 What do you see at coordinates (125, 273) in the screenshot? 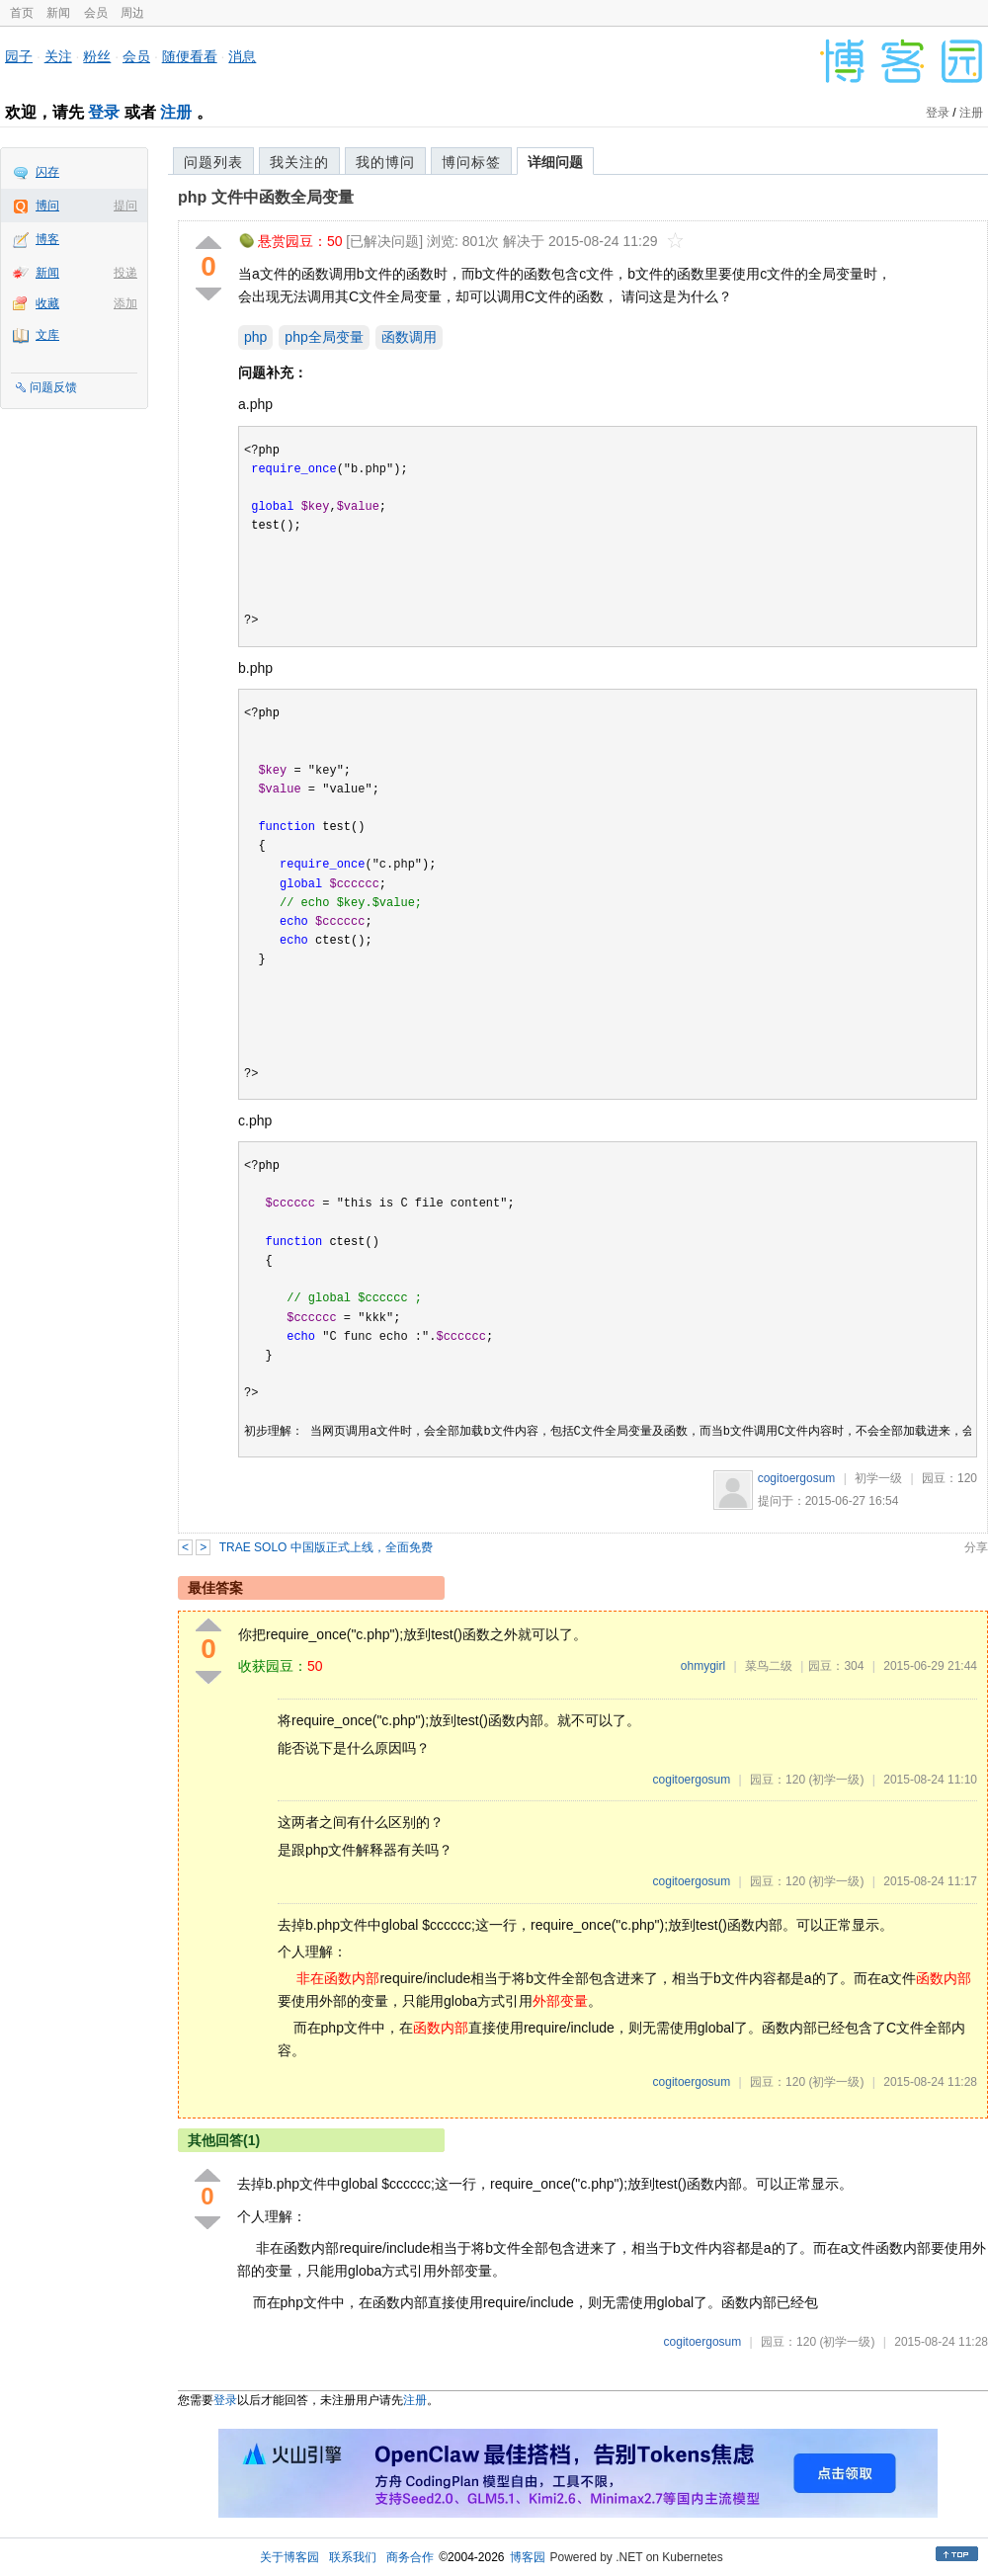
I see `投递` at bounding box center [125, 273].